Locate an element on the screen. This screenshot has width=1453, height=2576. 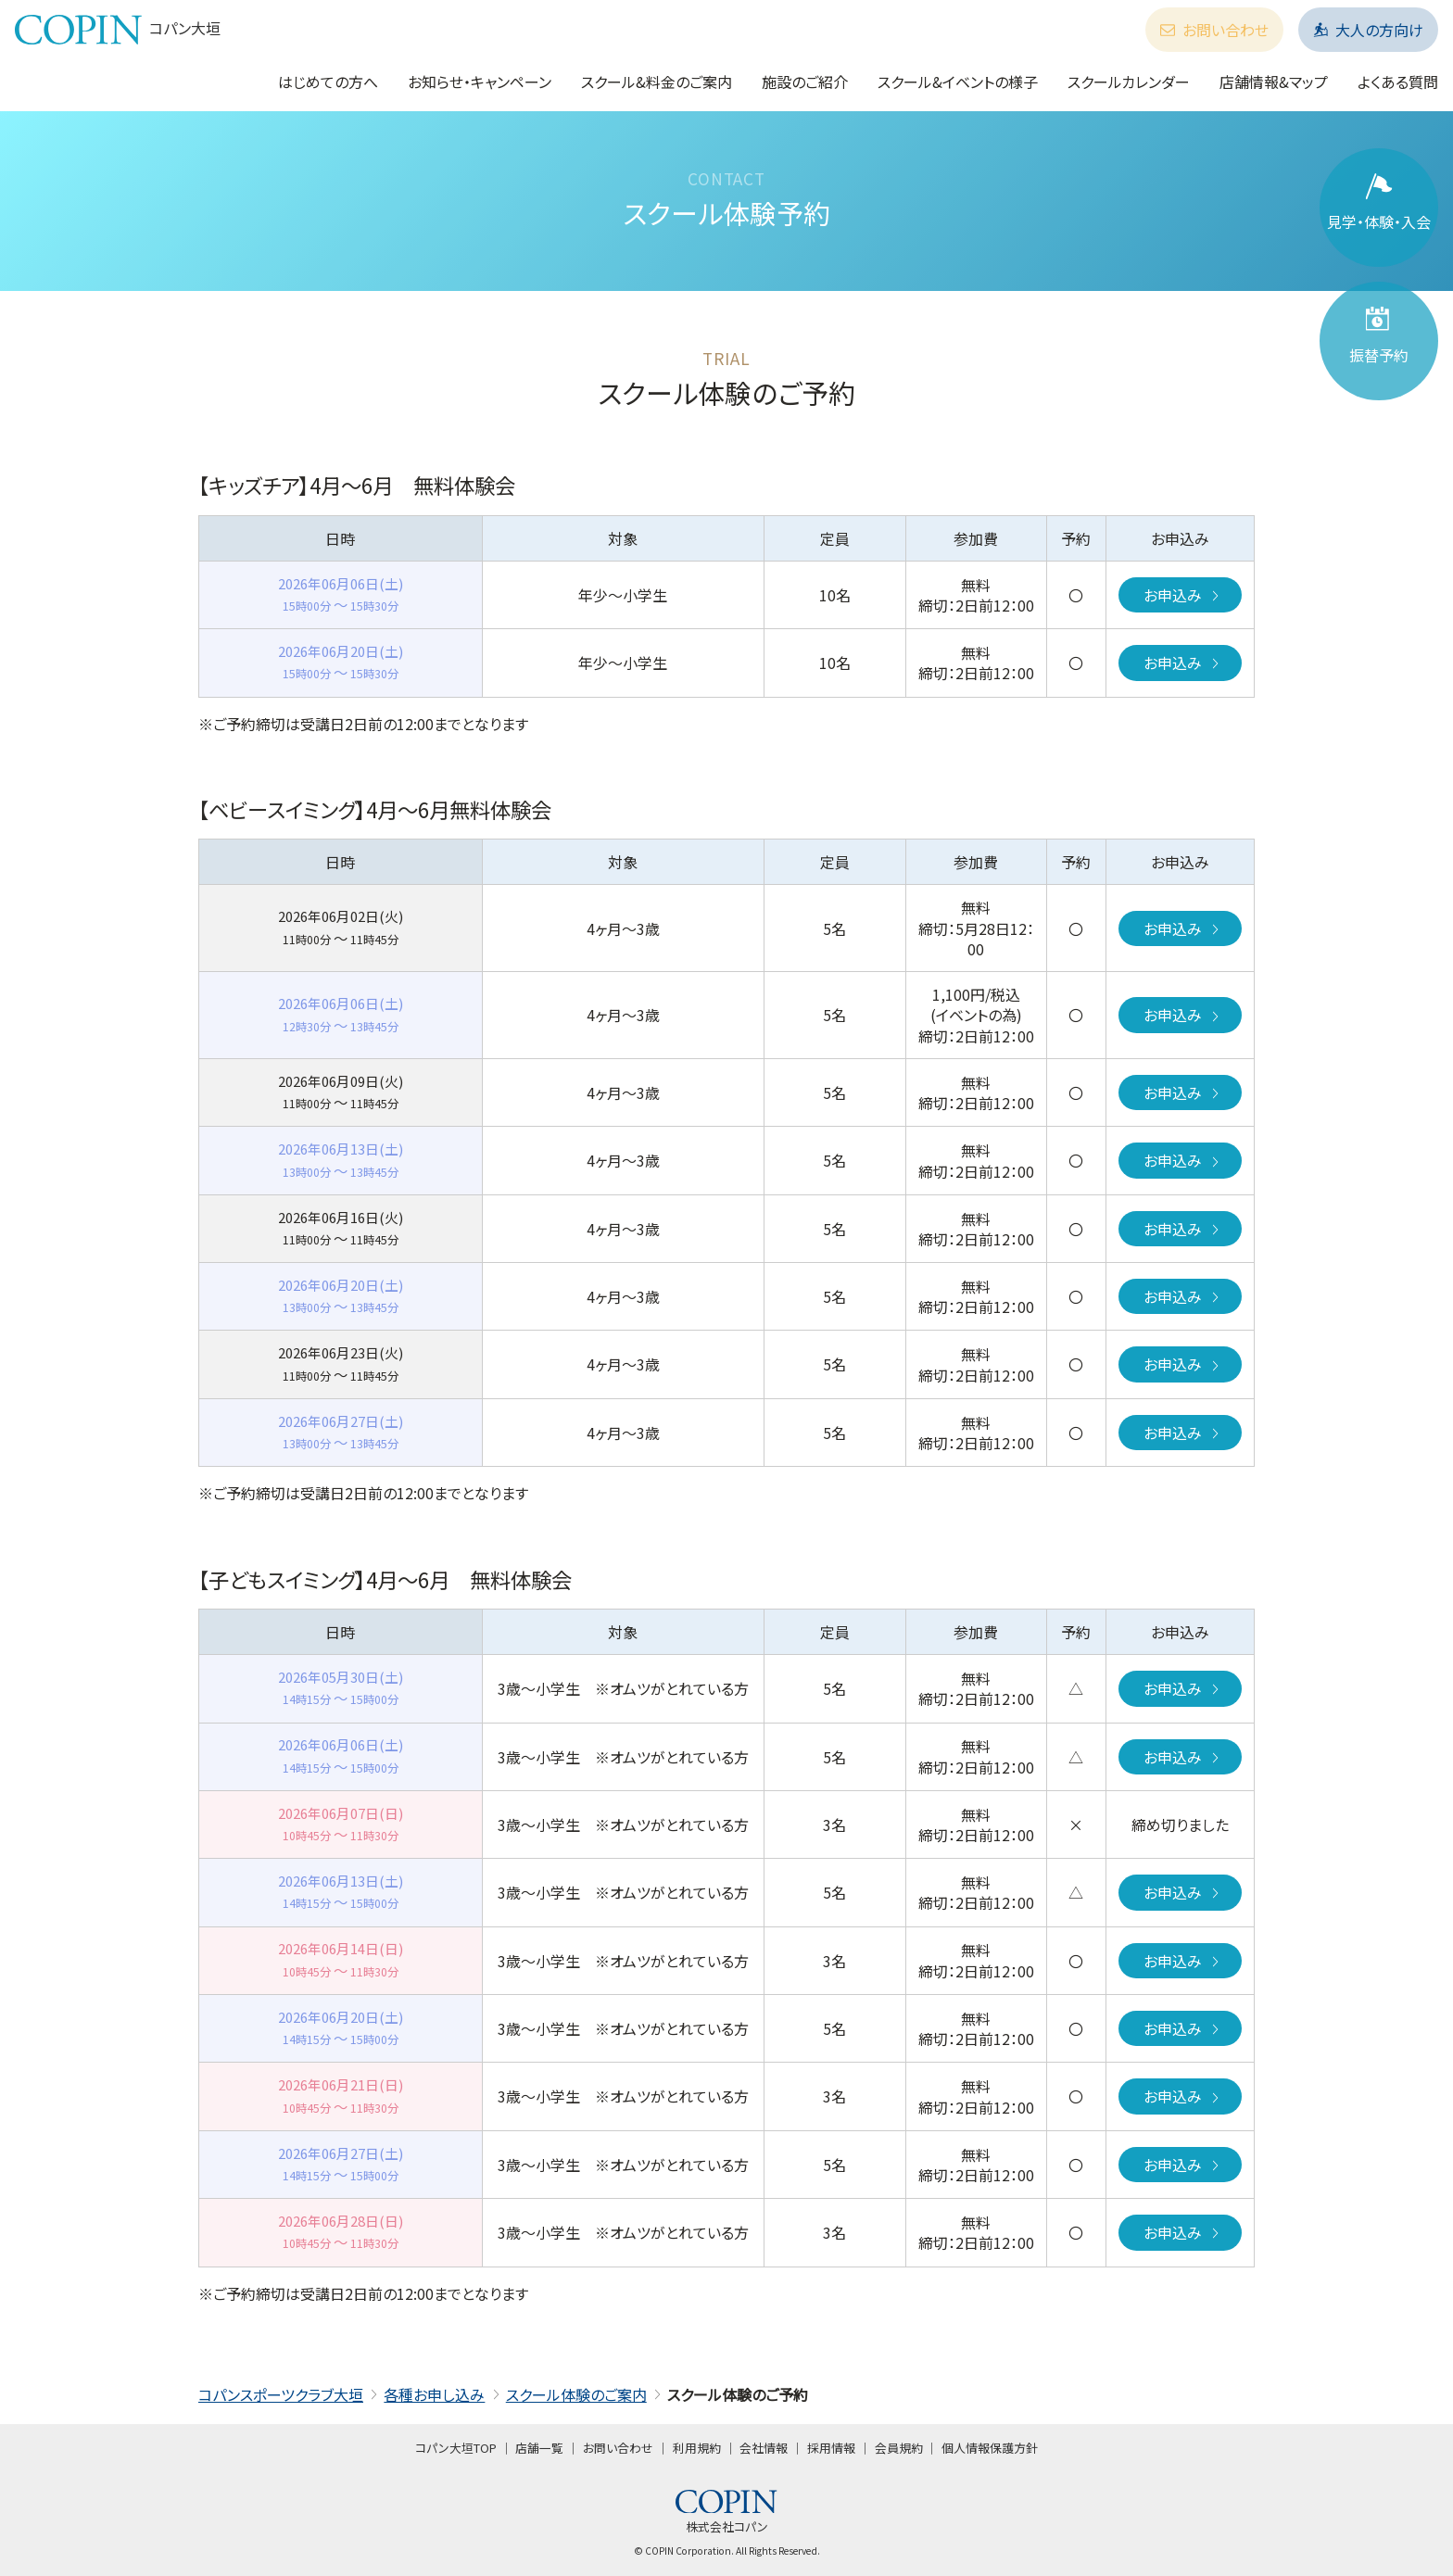
利用規約 is located at coordinates (697, 2447).